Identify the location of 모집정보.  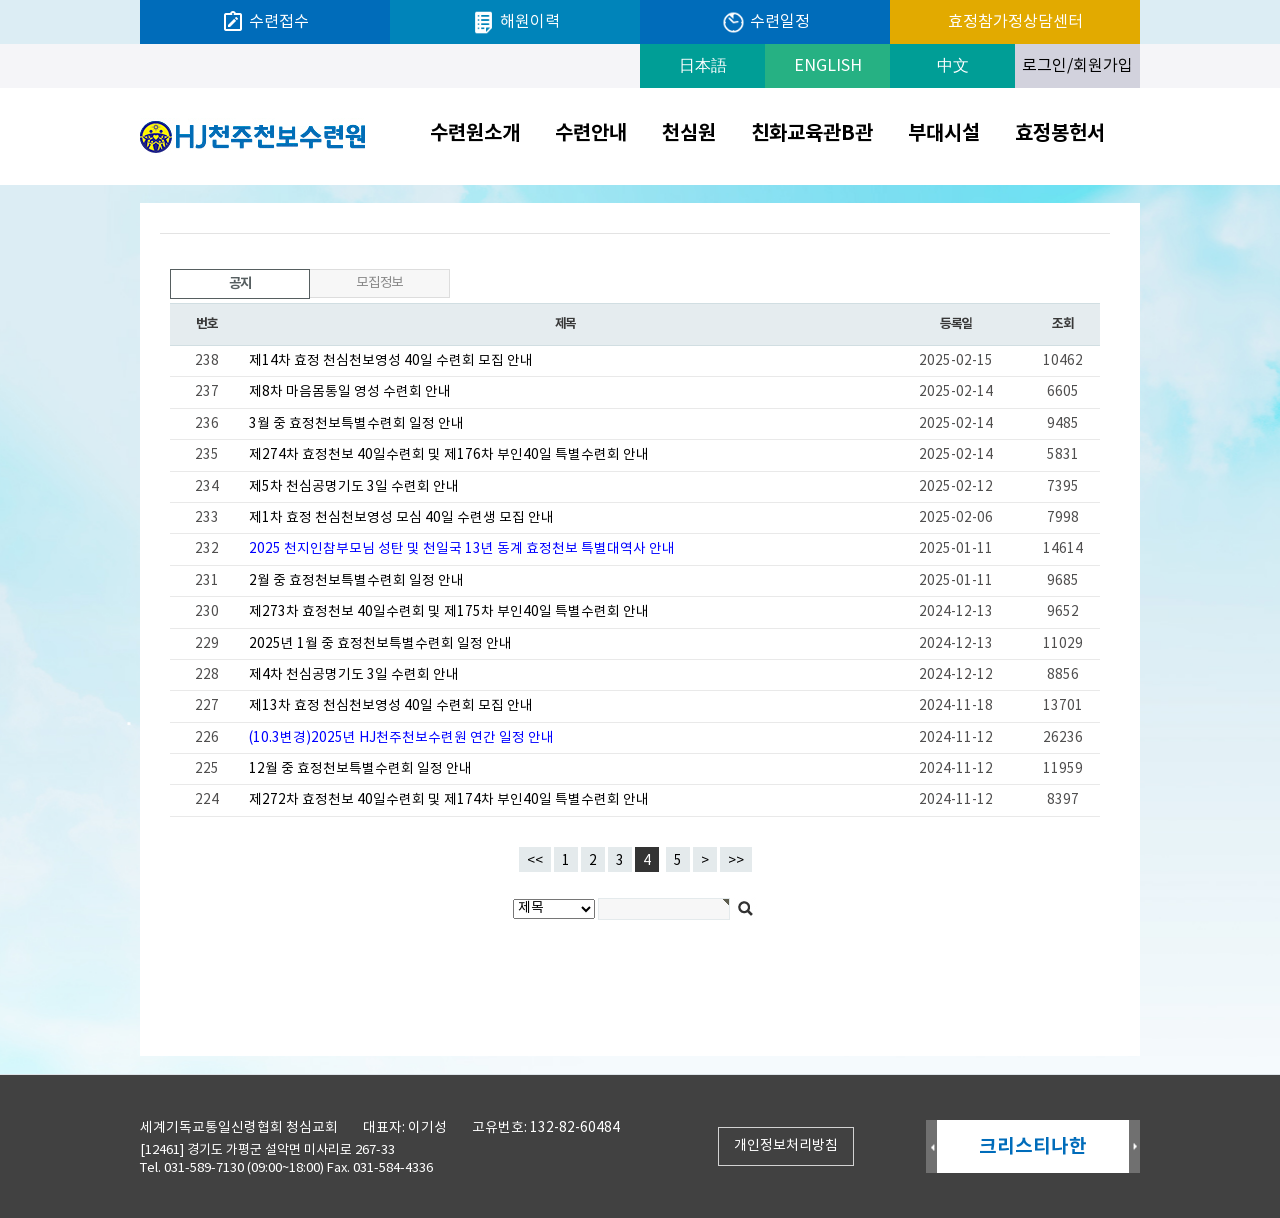
(379, 283).